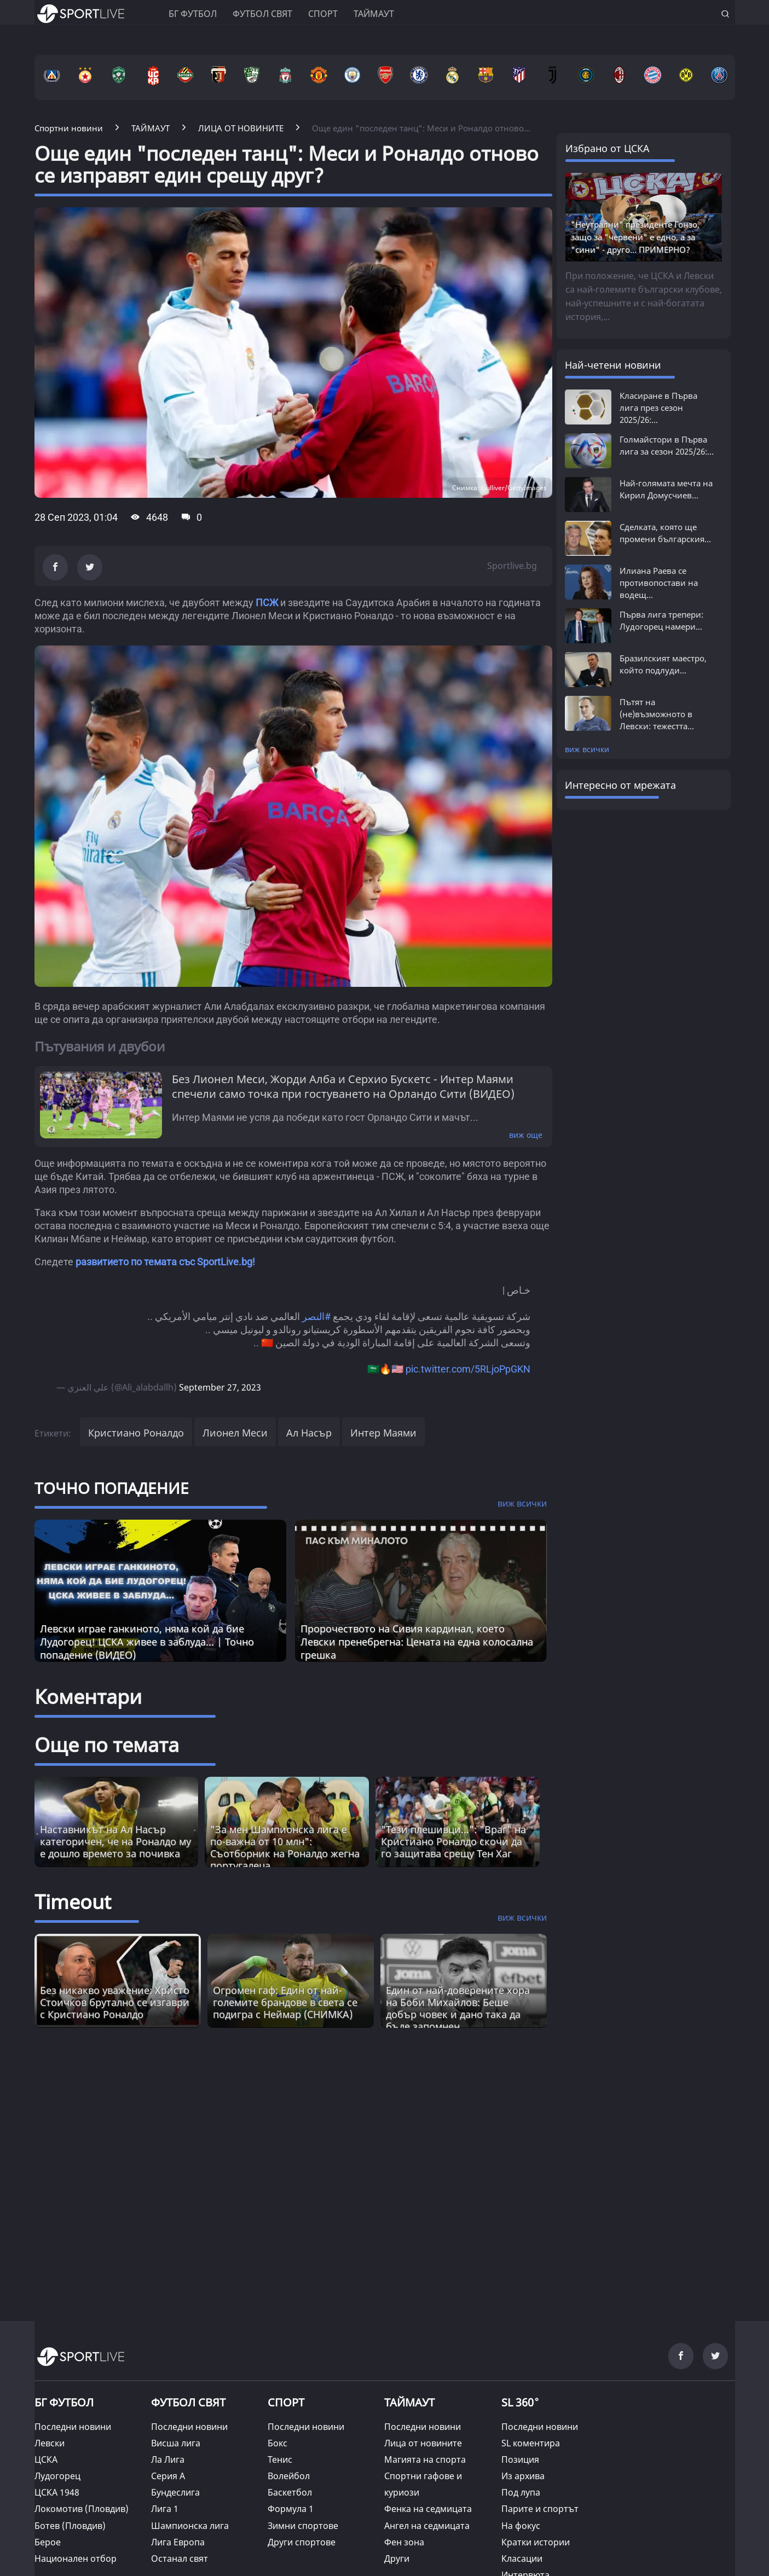  I want to click on Timeout, so click(72, 1901).